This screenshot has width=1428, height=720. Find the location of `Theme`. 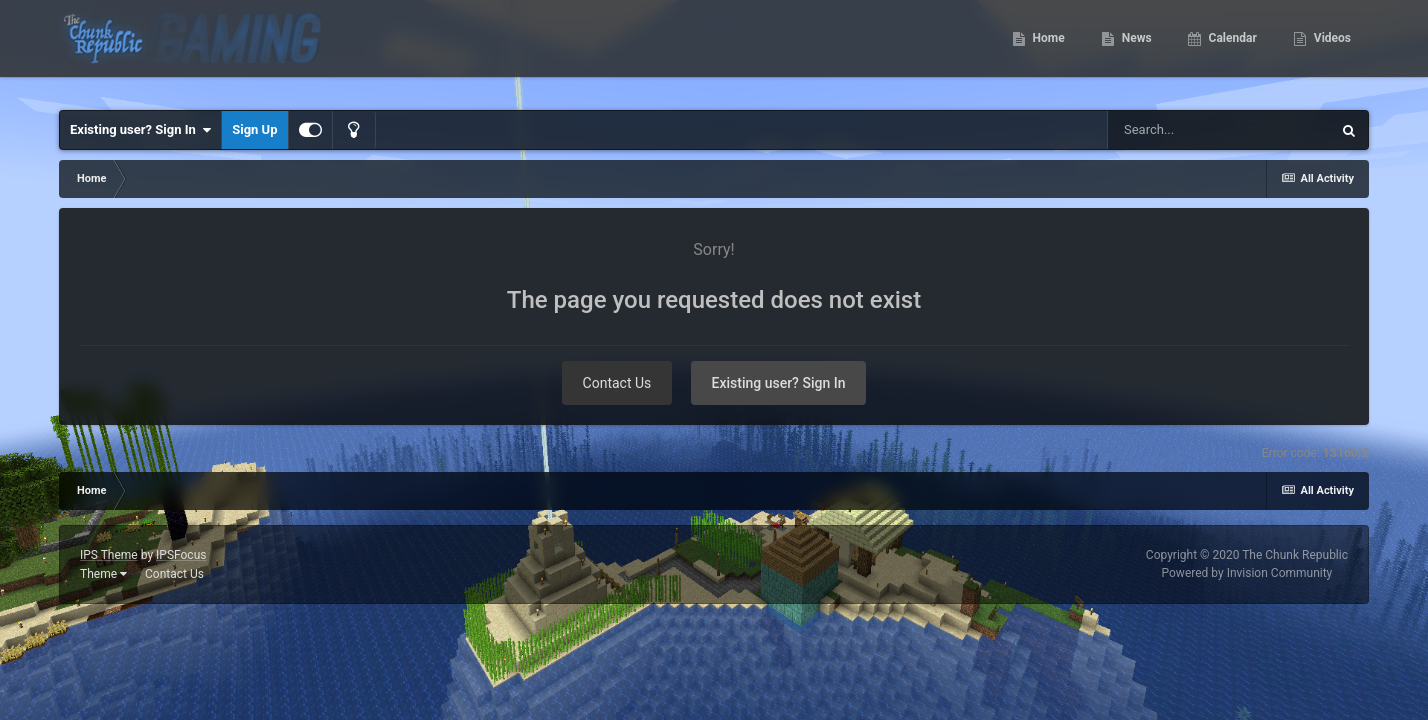

Theme is located at coordinates (103, 574).